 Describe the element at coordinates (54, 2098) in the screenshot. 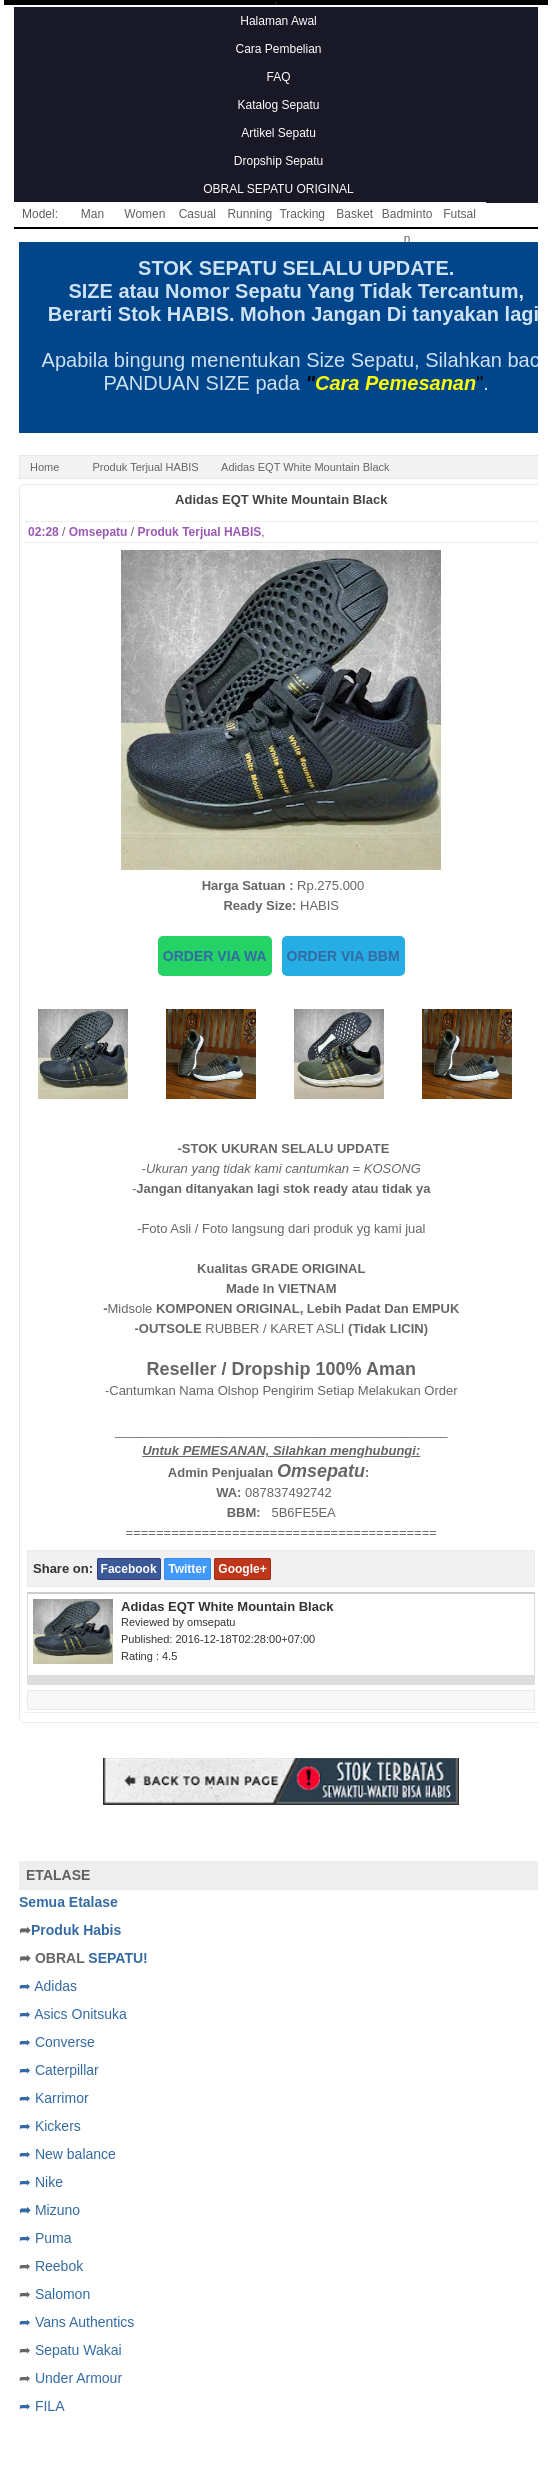

I see `➦ Karrimor` at that location.